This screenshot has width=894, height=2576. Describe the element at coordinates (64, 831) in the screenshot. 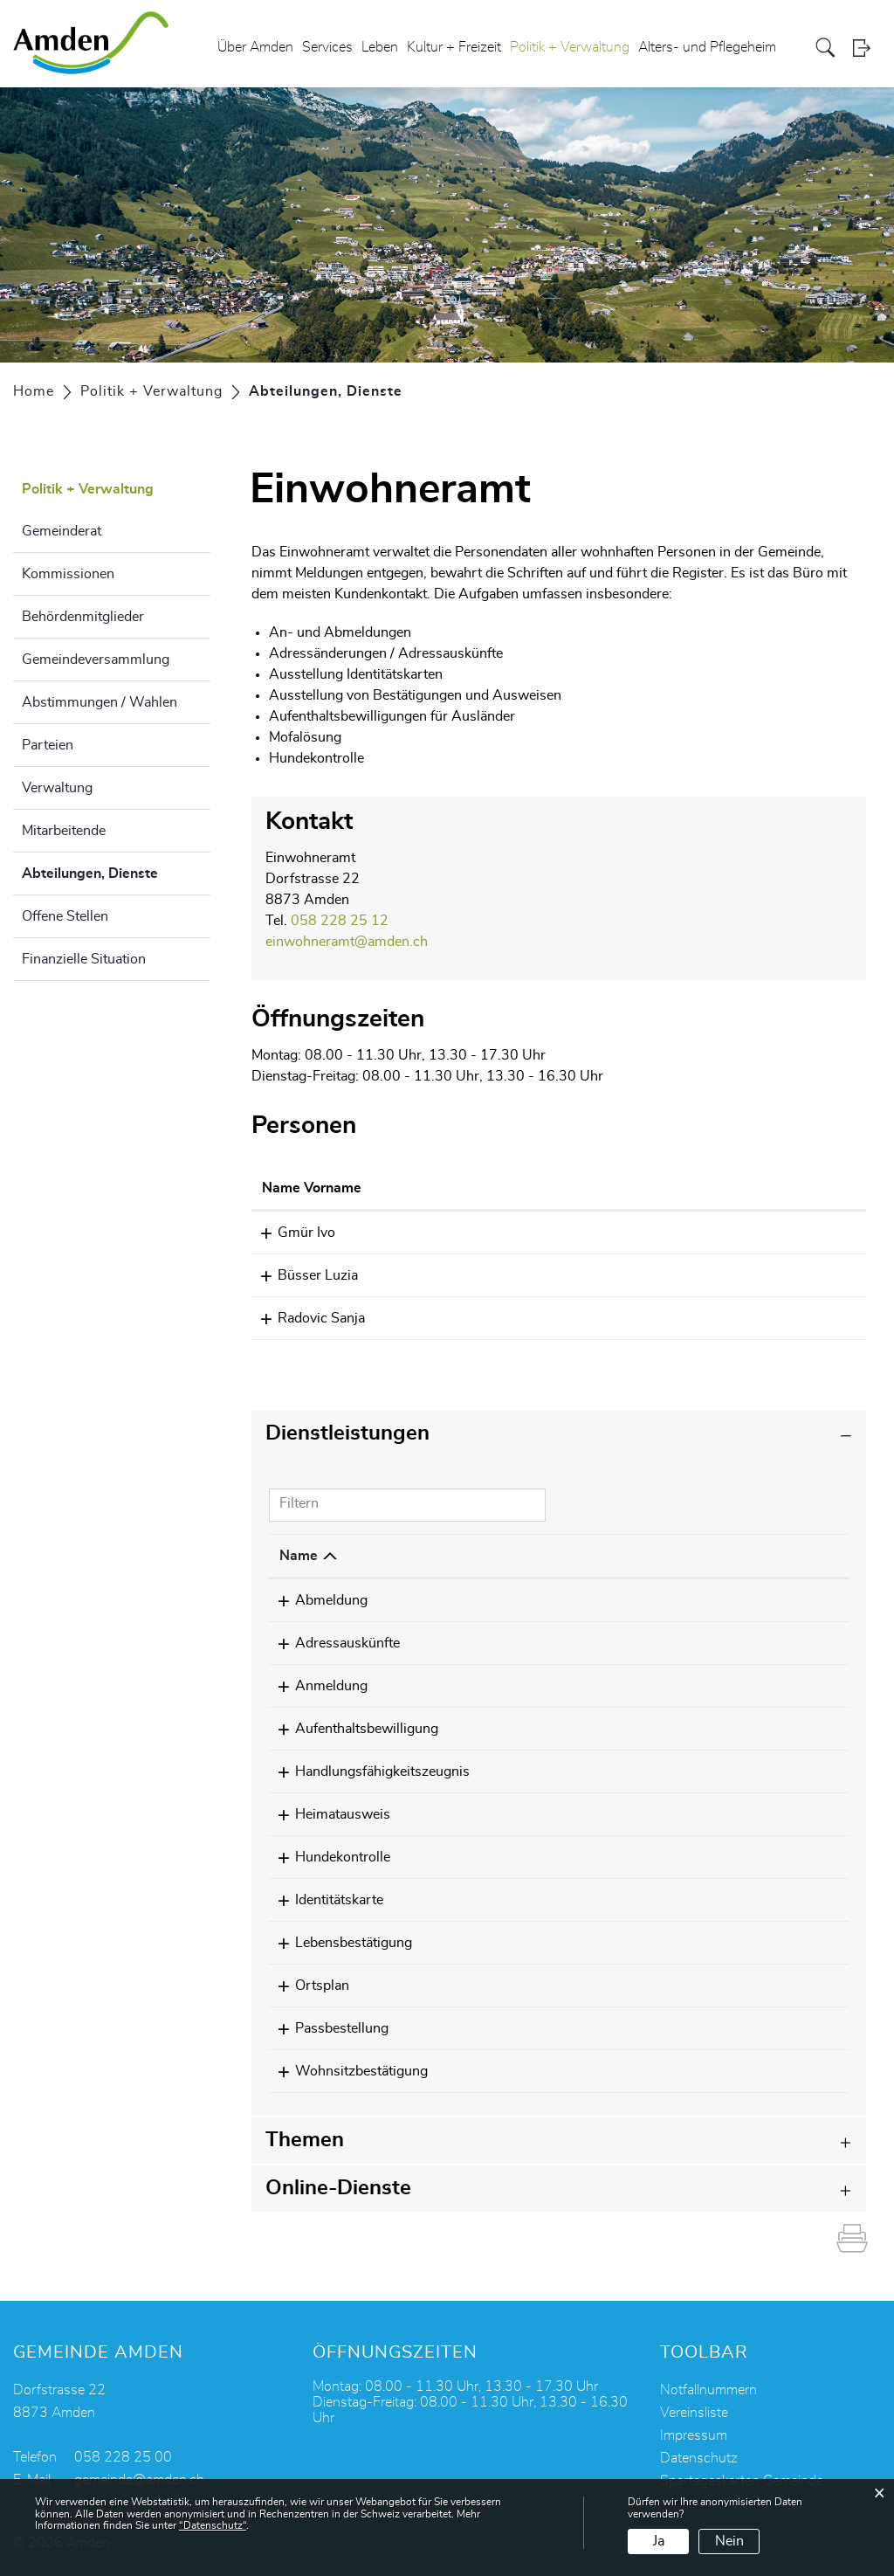

I see `Mitarbeitende` at that location.